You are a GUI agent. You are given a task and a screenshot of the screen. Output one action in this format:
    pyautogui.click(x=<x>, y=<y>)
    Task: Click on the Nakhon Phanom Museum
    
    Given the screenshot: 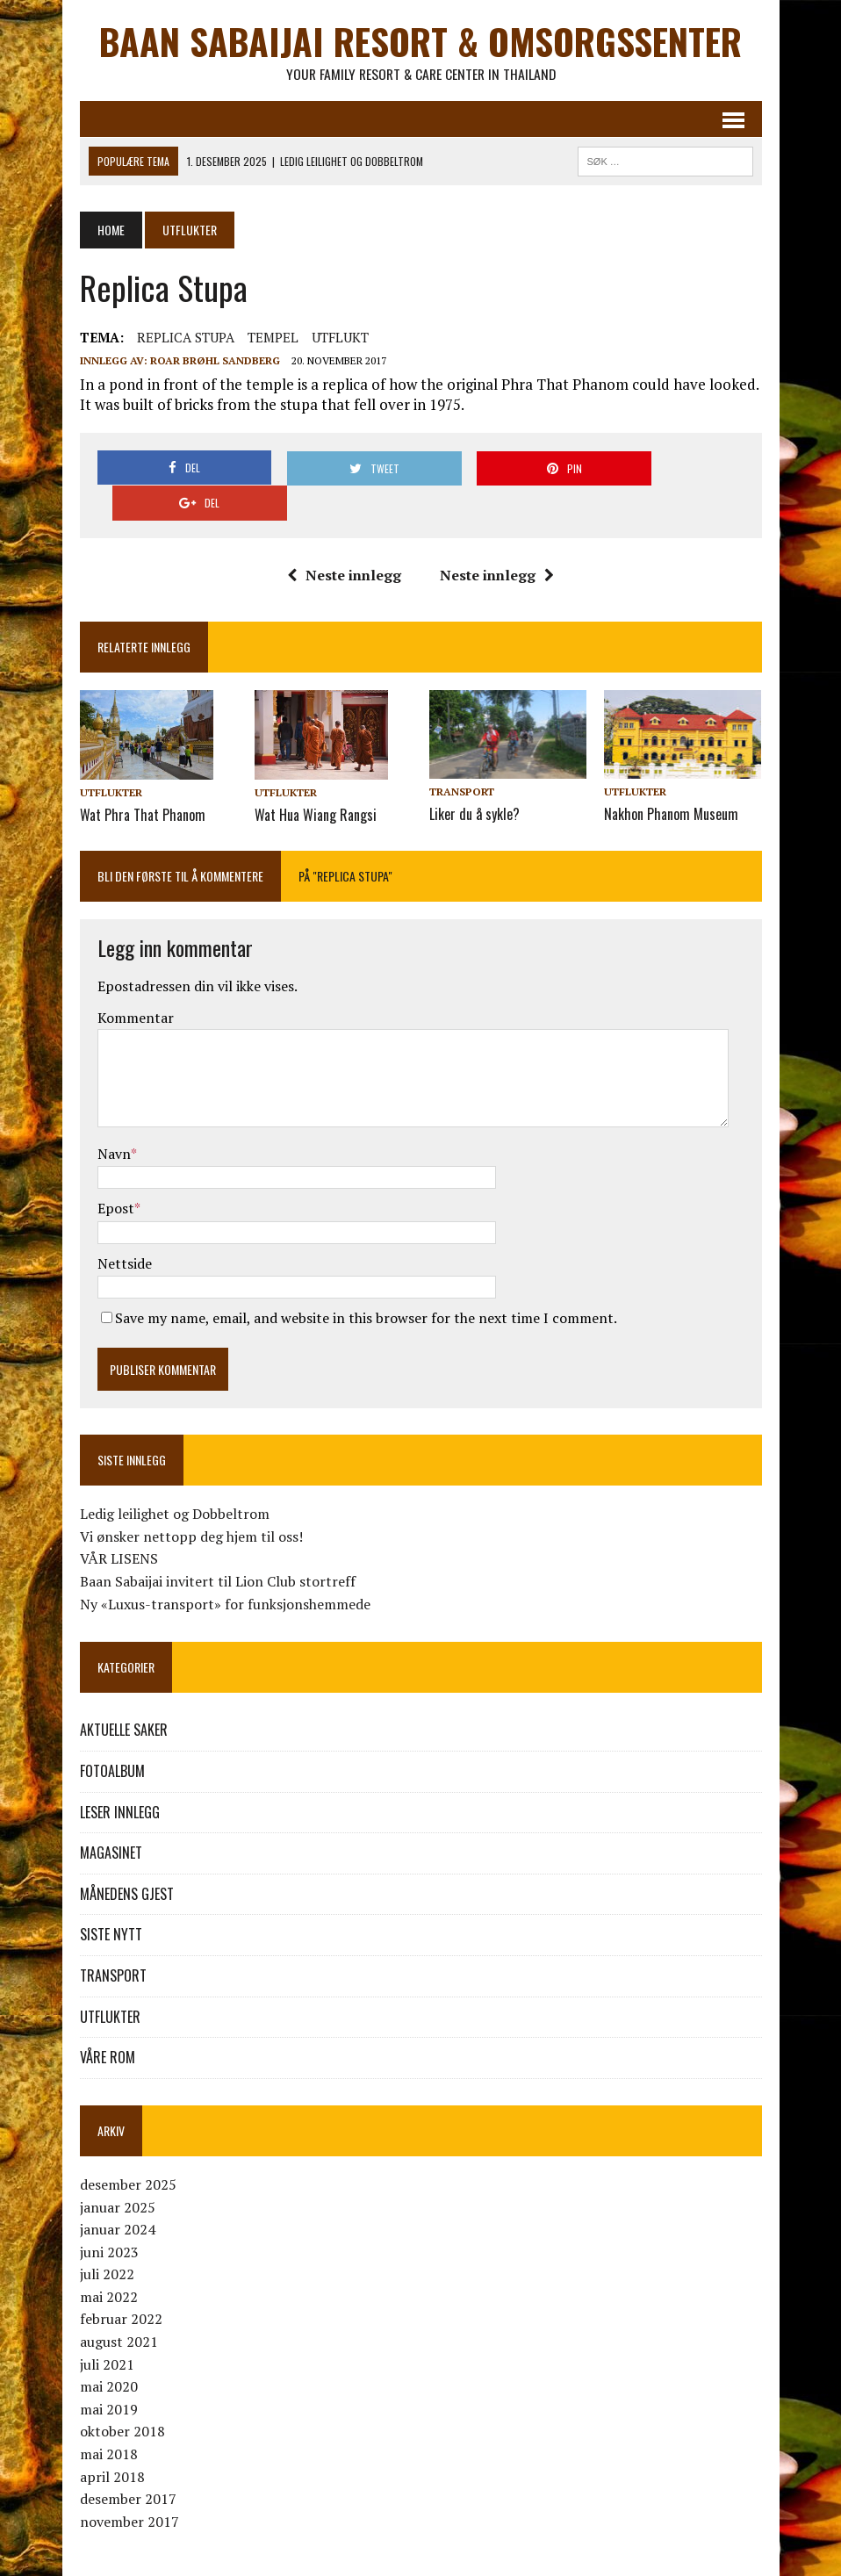 What is the action you would take?
    pyautogui.click(x=671, y=778)
    